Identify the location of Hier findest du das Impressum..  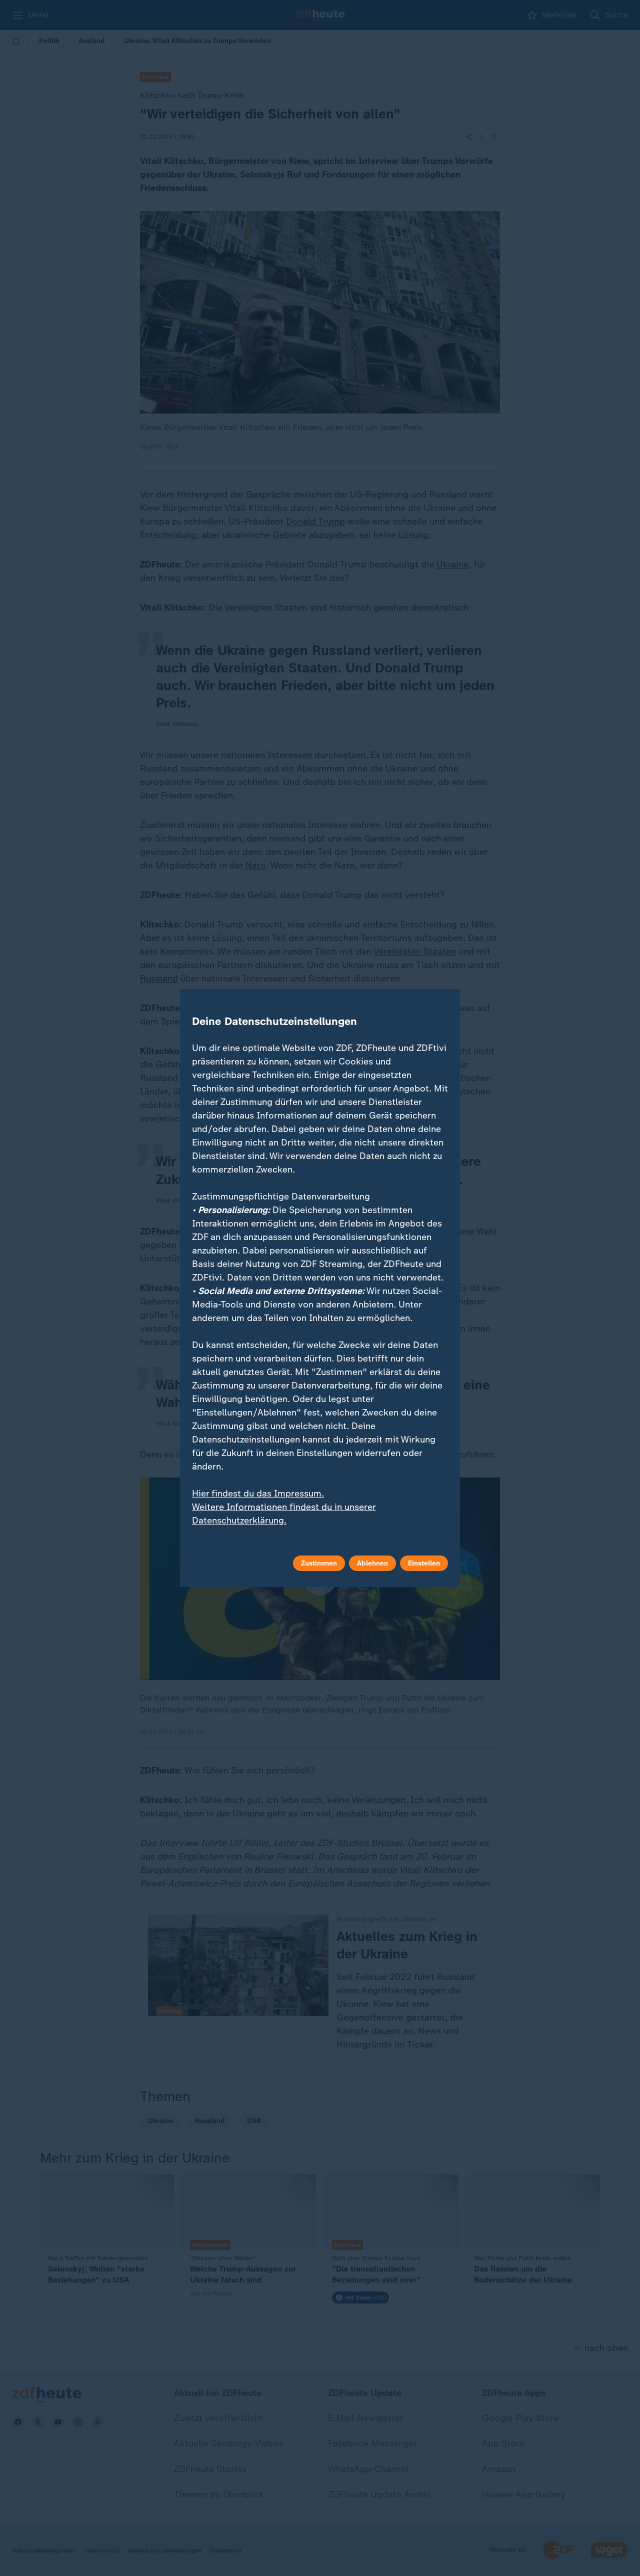
(258, 1493).